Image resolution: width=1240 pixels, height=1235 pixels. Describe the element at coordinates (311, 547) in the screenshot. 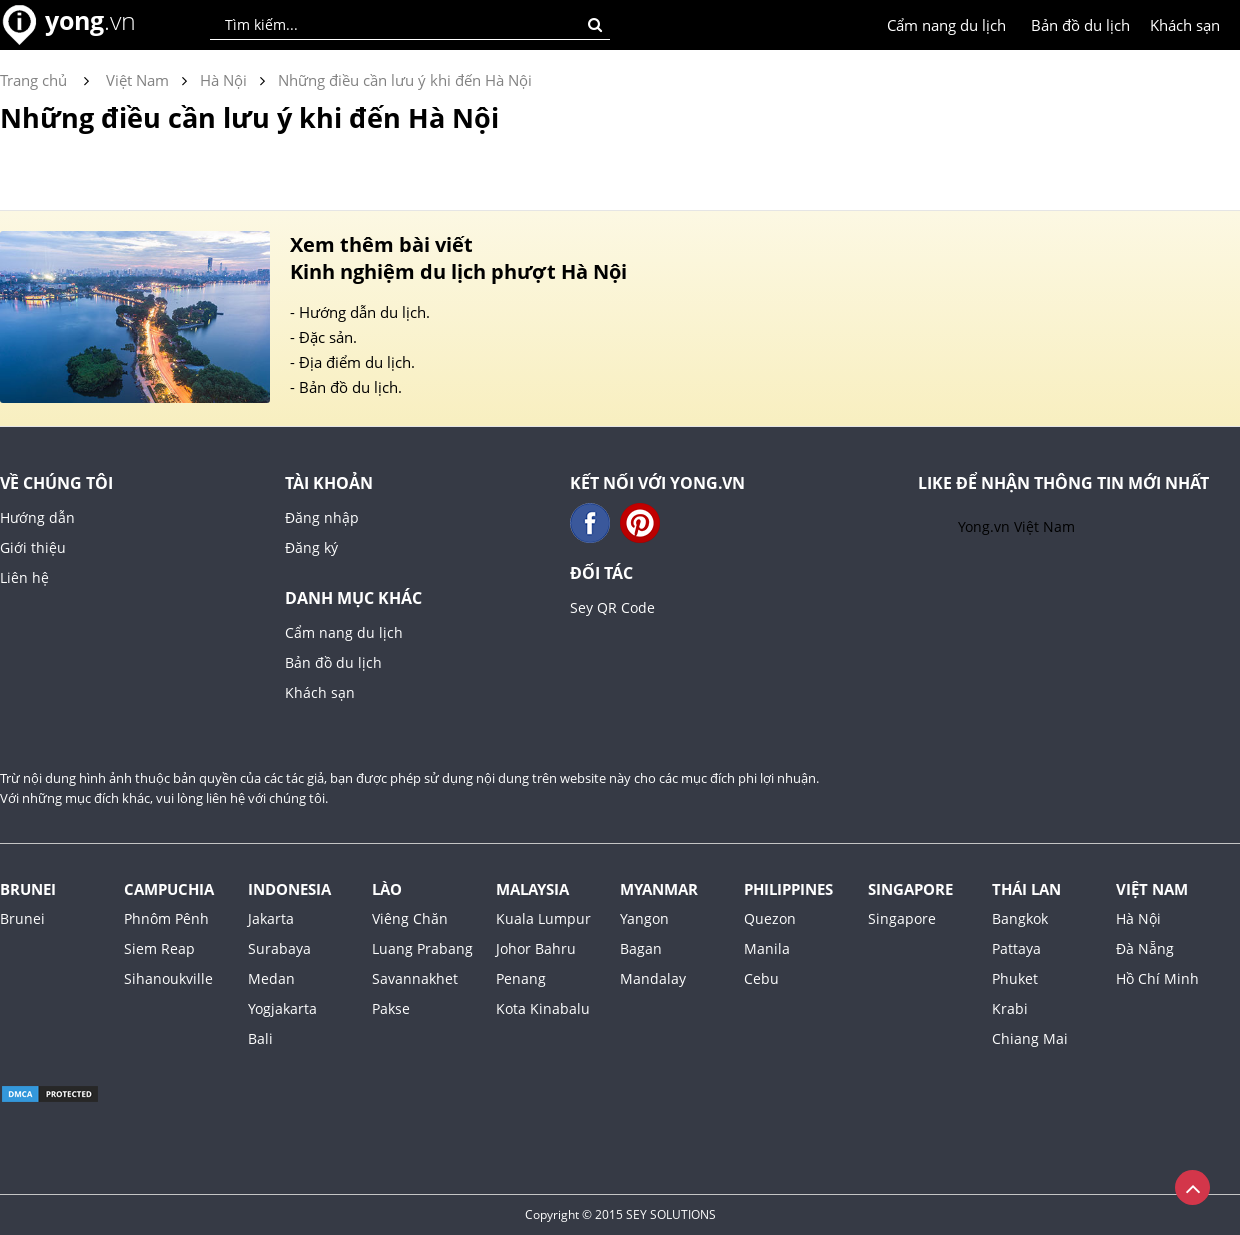

I see `Đăng ký` at that location.